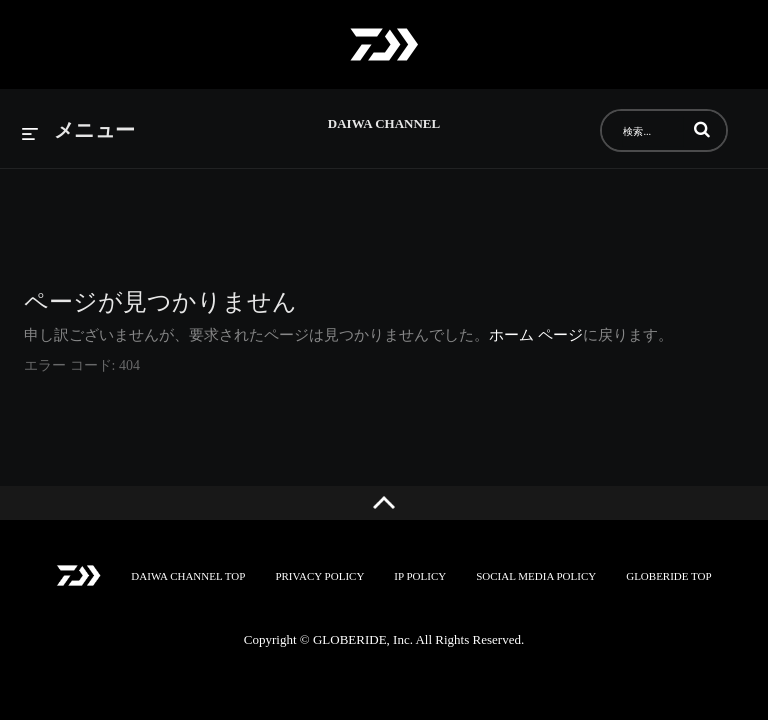 The width and height of the screenshot is (768, 720). Describe the element at coordinates (79, 131) in the screenshot. I see `[メニューの展開]` at that location.